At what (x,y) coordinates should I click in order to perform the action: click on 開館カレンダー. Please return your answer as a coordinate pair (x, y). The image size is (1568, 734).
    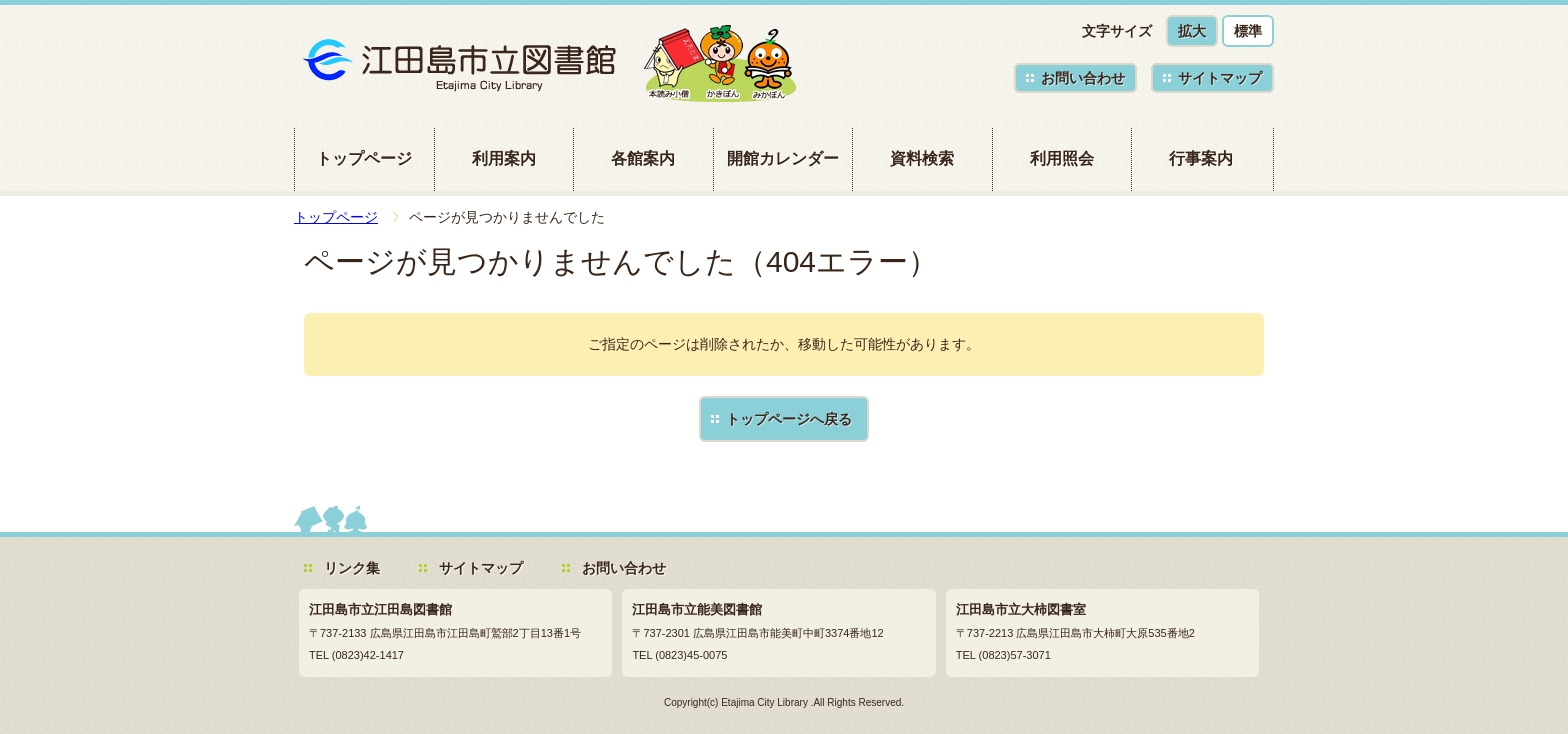
    Looking at the image, I should click on (783, 158).